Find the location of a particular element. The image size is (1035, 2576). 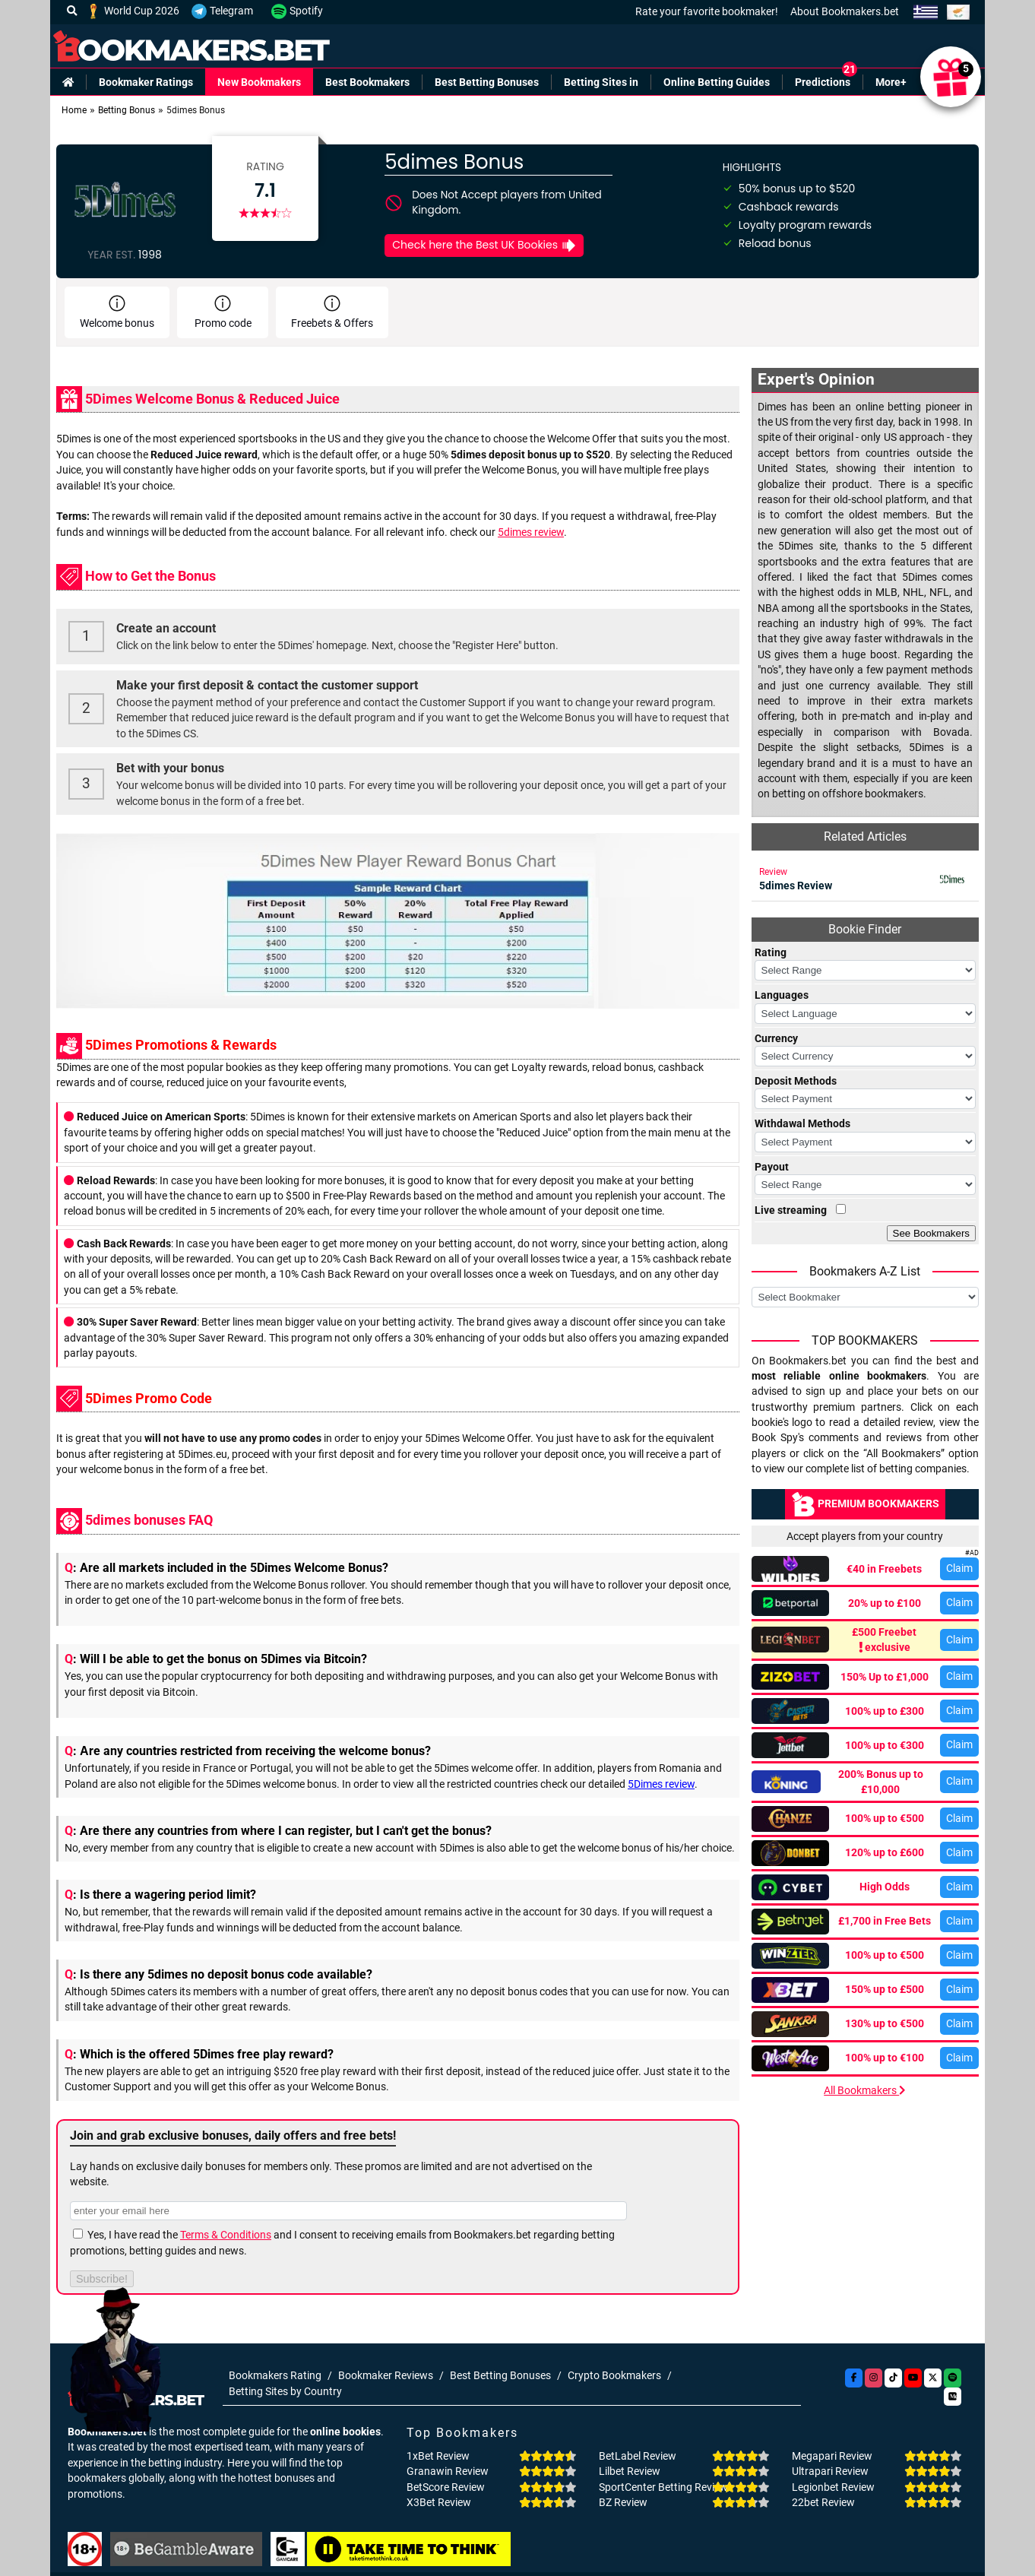

About Bookmakers.bet is located at coordinates (844, 11).